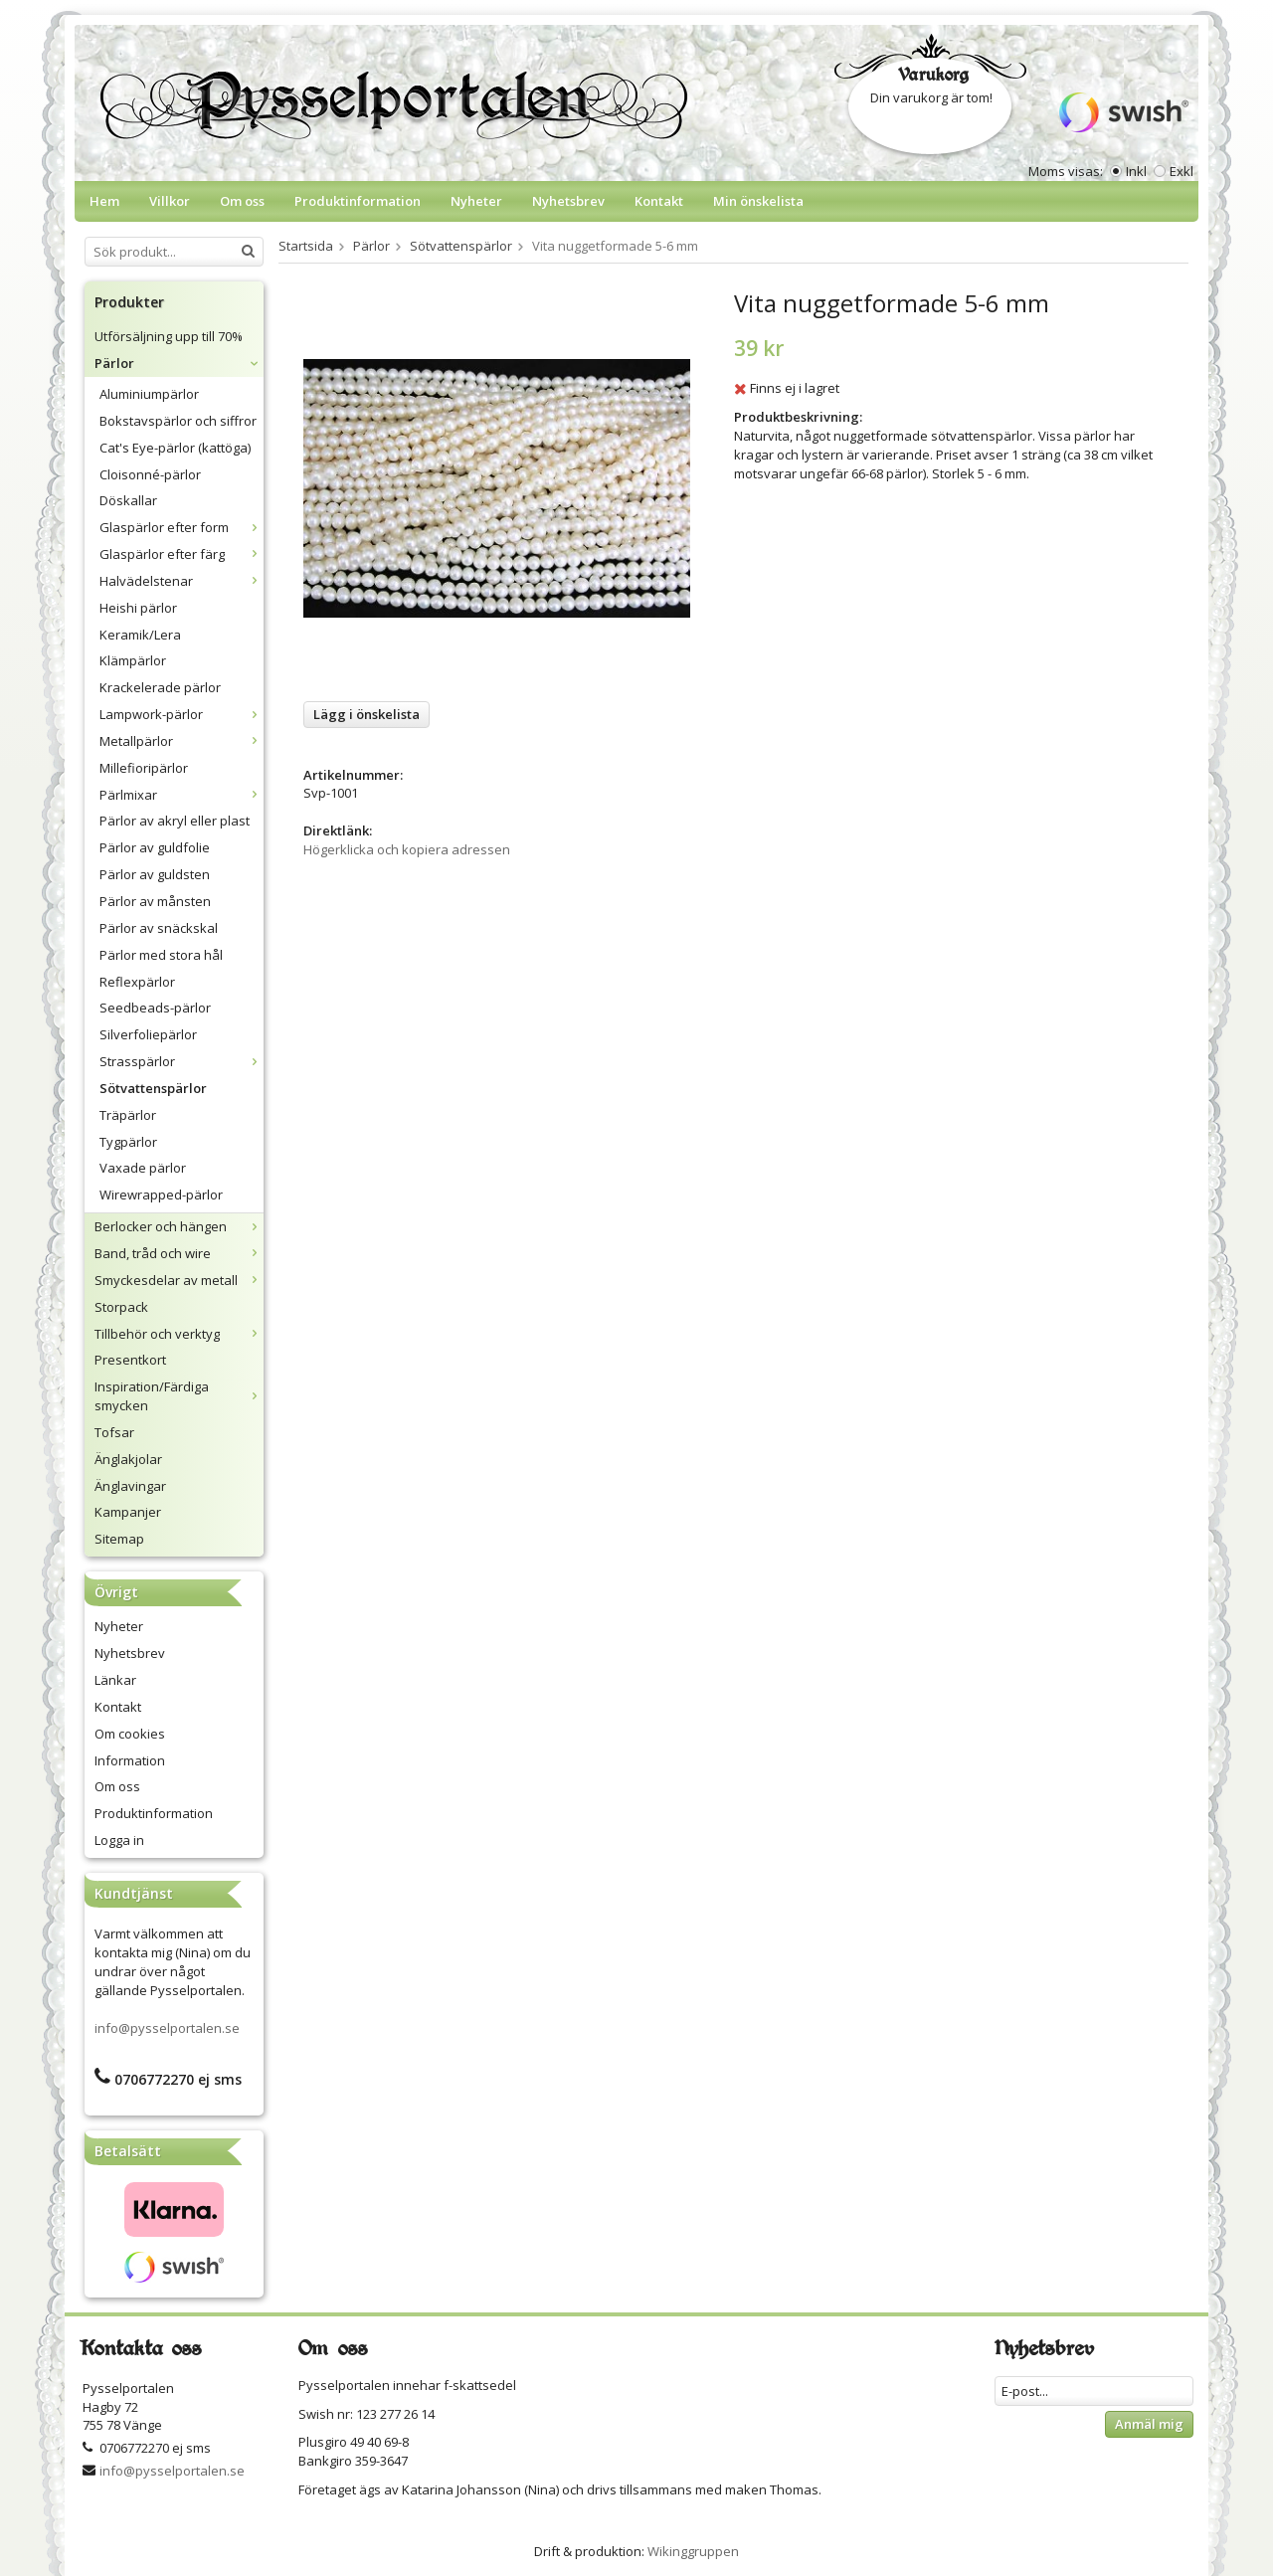 The height and width of the screenshot is (2576, 1273). I want to click on Cat's Eye-pärlor (kattöga), so click(175, 448).